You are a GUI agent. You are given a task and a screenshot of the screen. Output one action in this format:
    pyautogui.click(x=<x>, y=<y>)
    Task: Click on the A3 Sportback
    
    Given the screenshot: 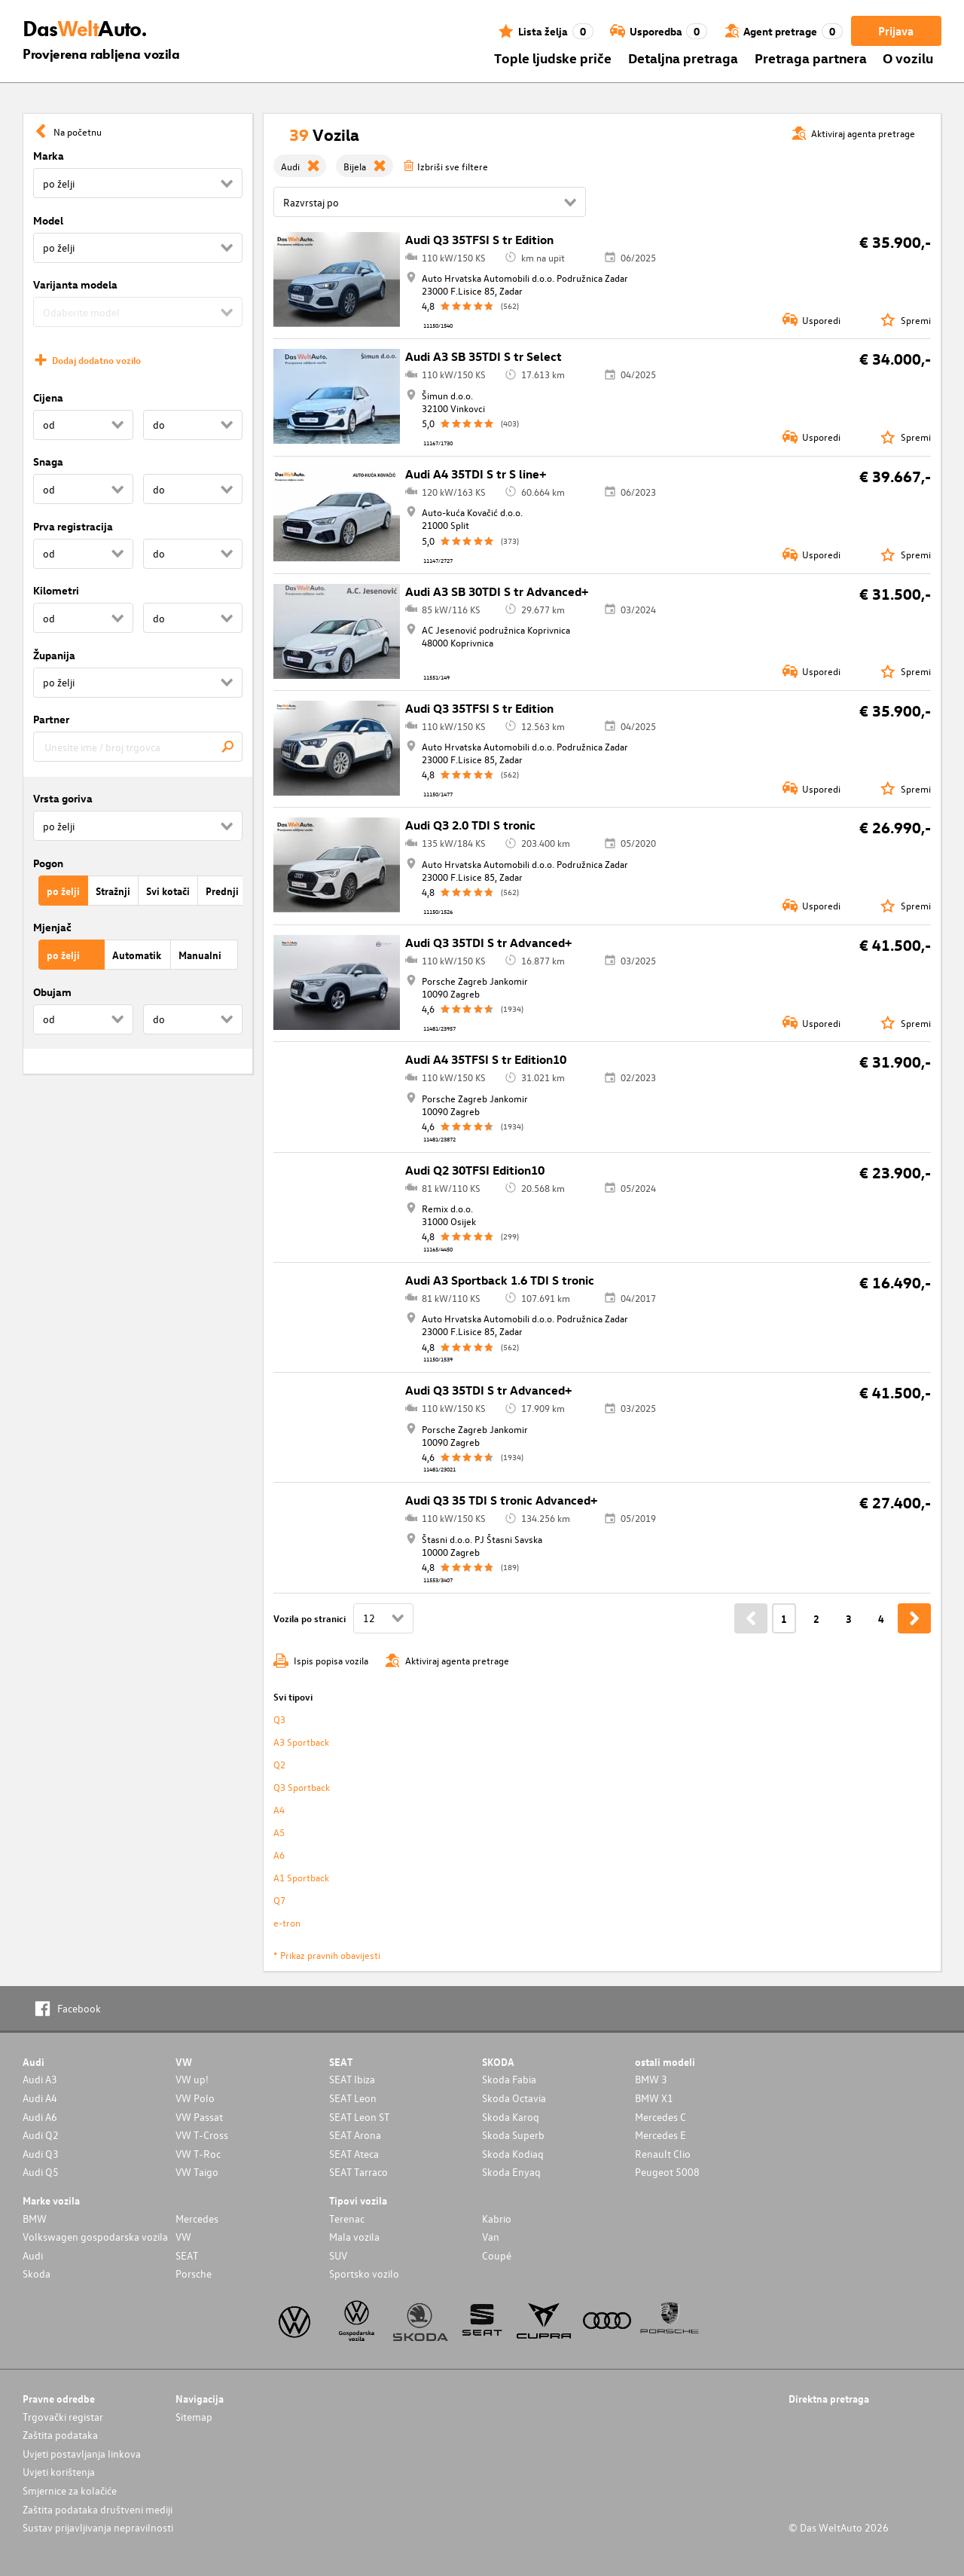 What is the action you would take?
    pyautogui.click(x=301, y=1741)
    